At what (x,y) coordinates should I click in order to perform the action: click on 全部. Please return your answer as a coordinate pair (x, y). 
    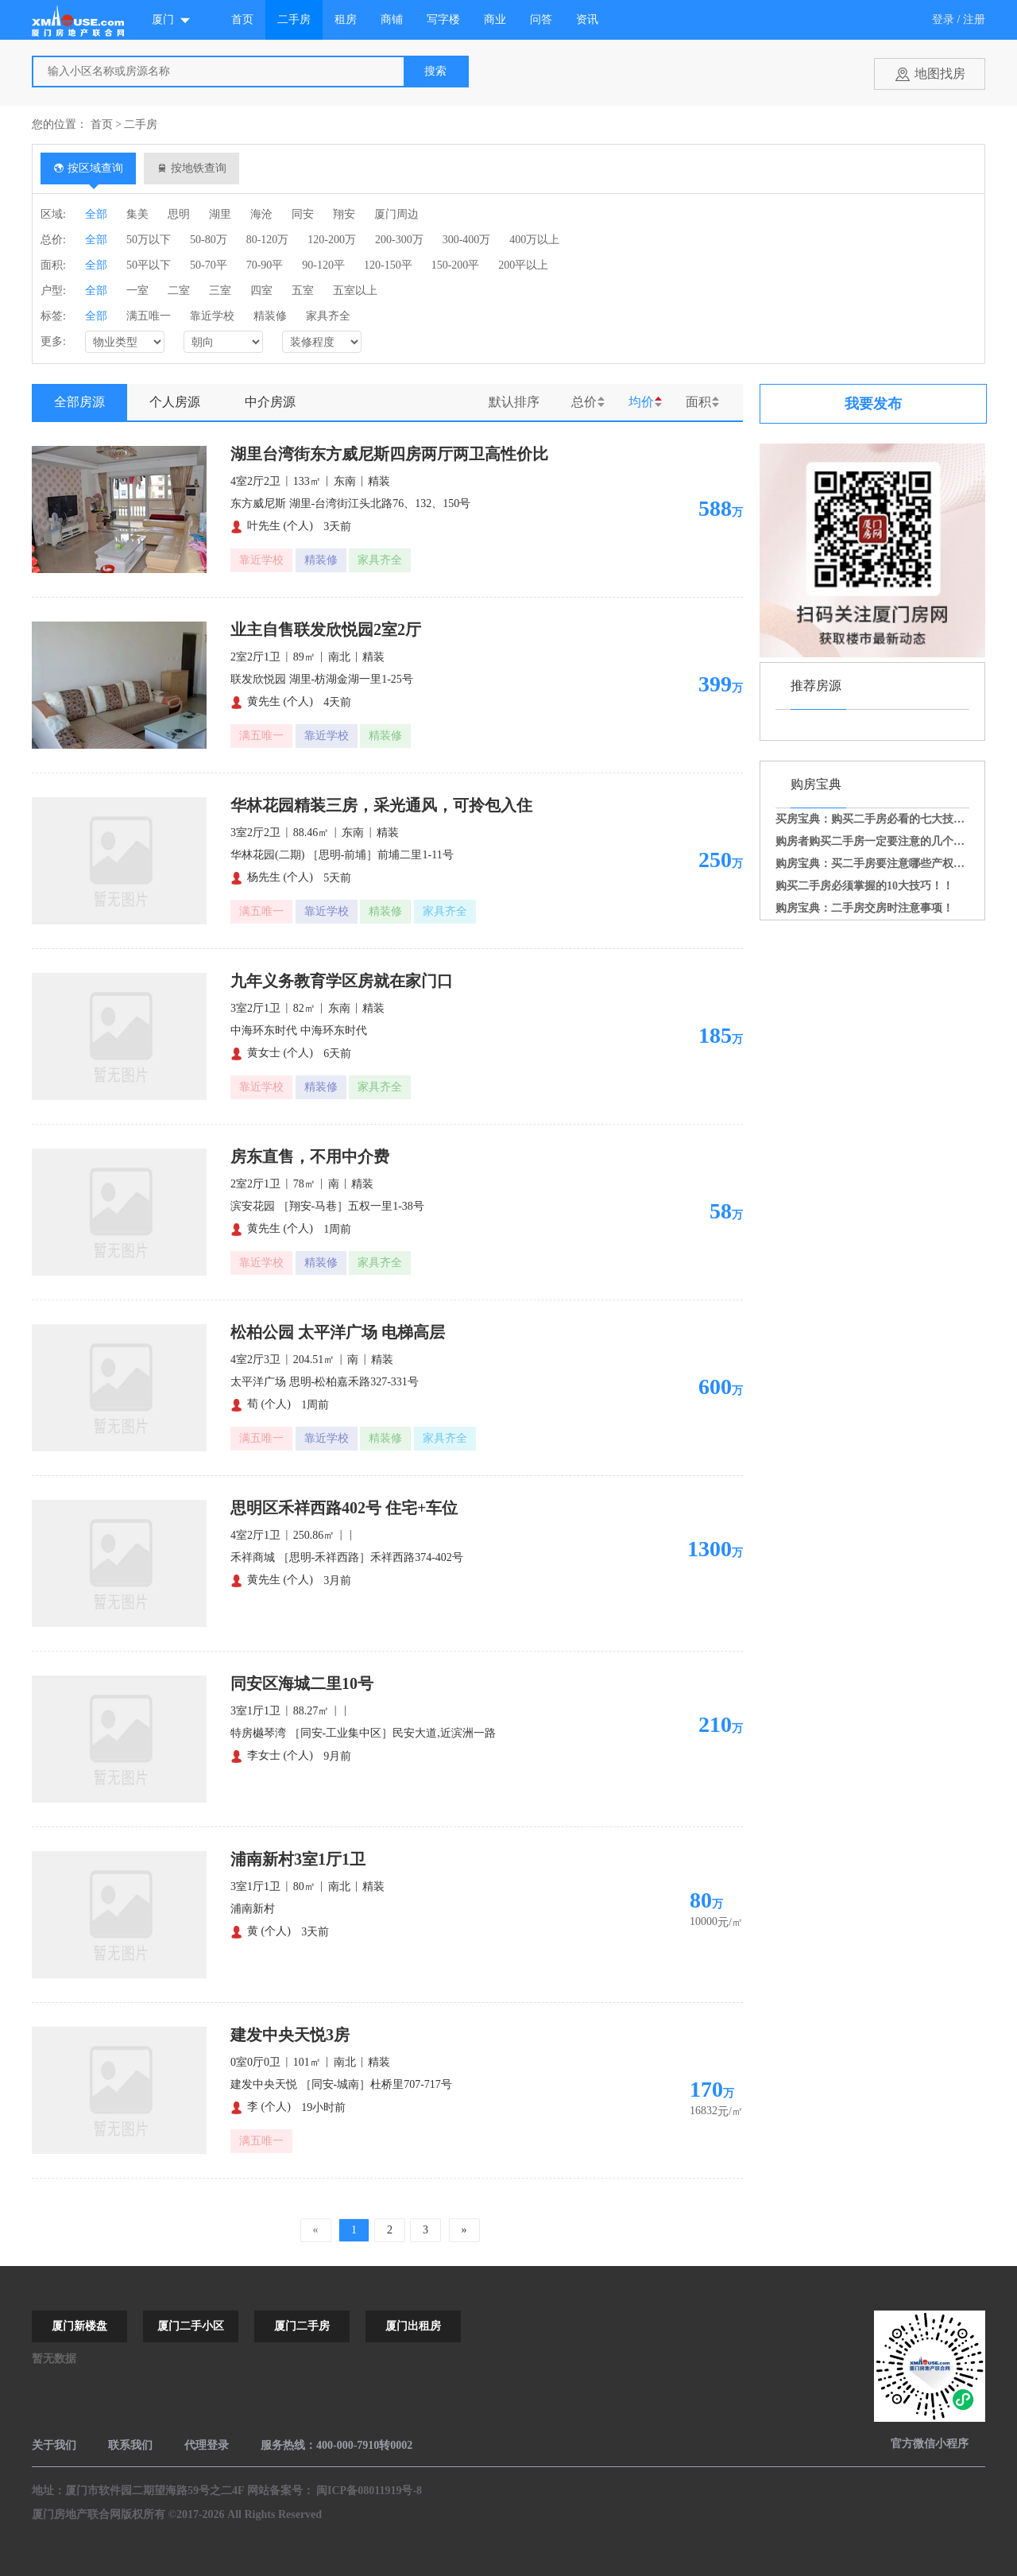
    Looking at the image, I should click on (96, 214).